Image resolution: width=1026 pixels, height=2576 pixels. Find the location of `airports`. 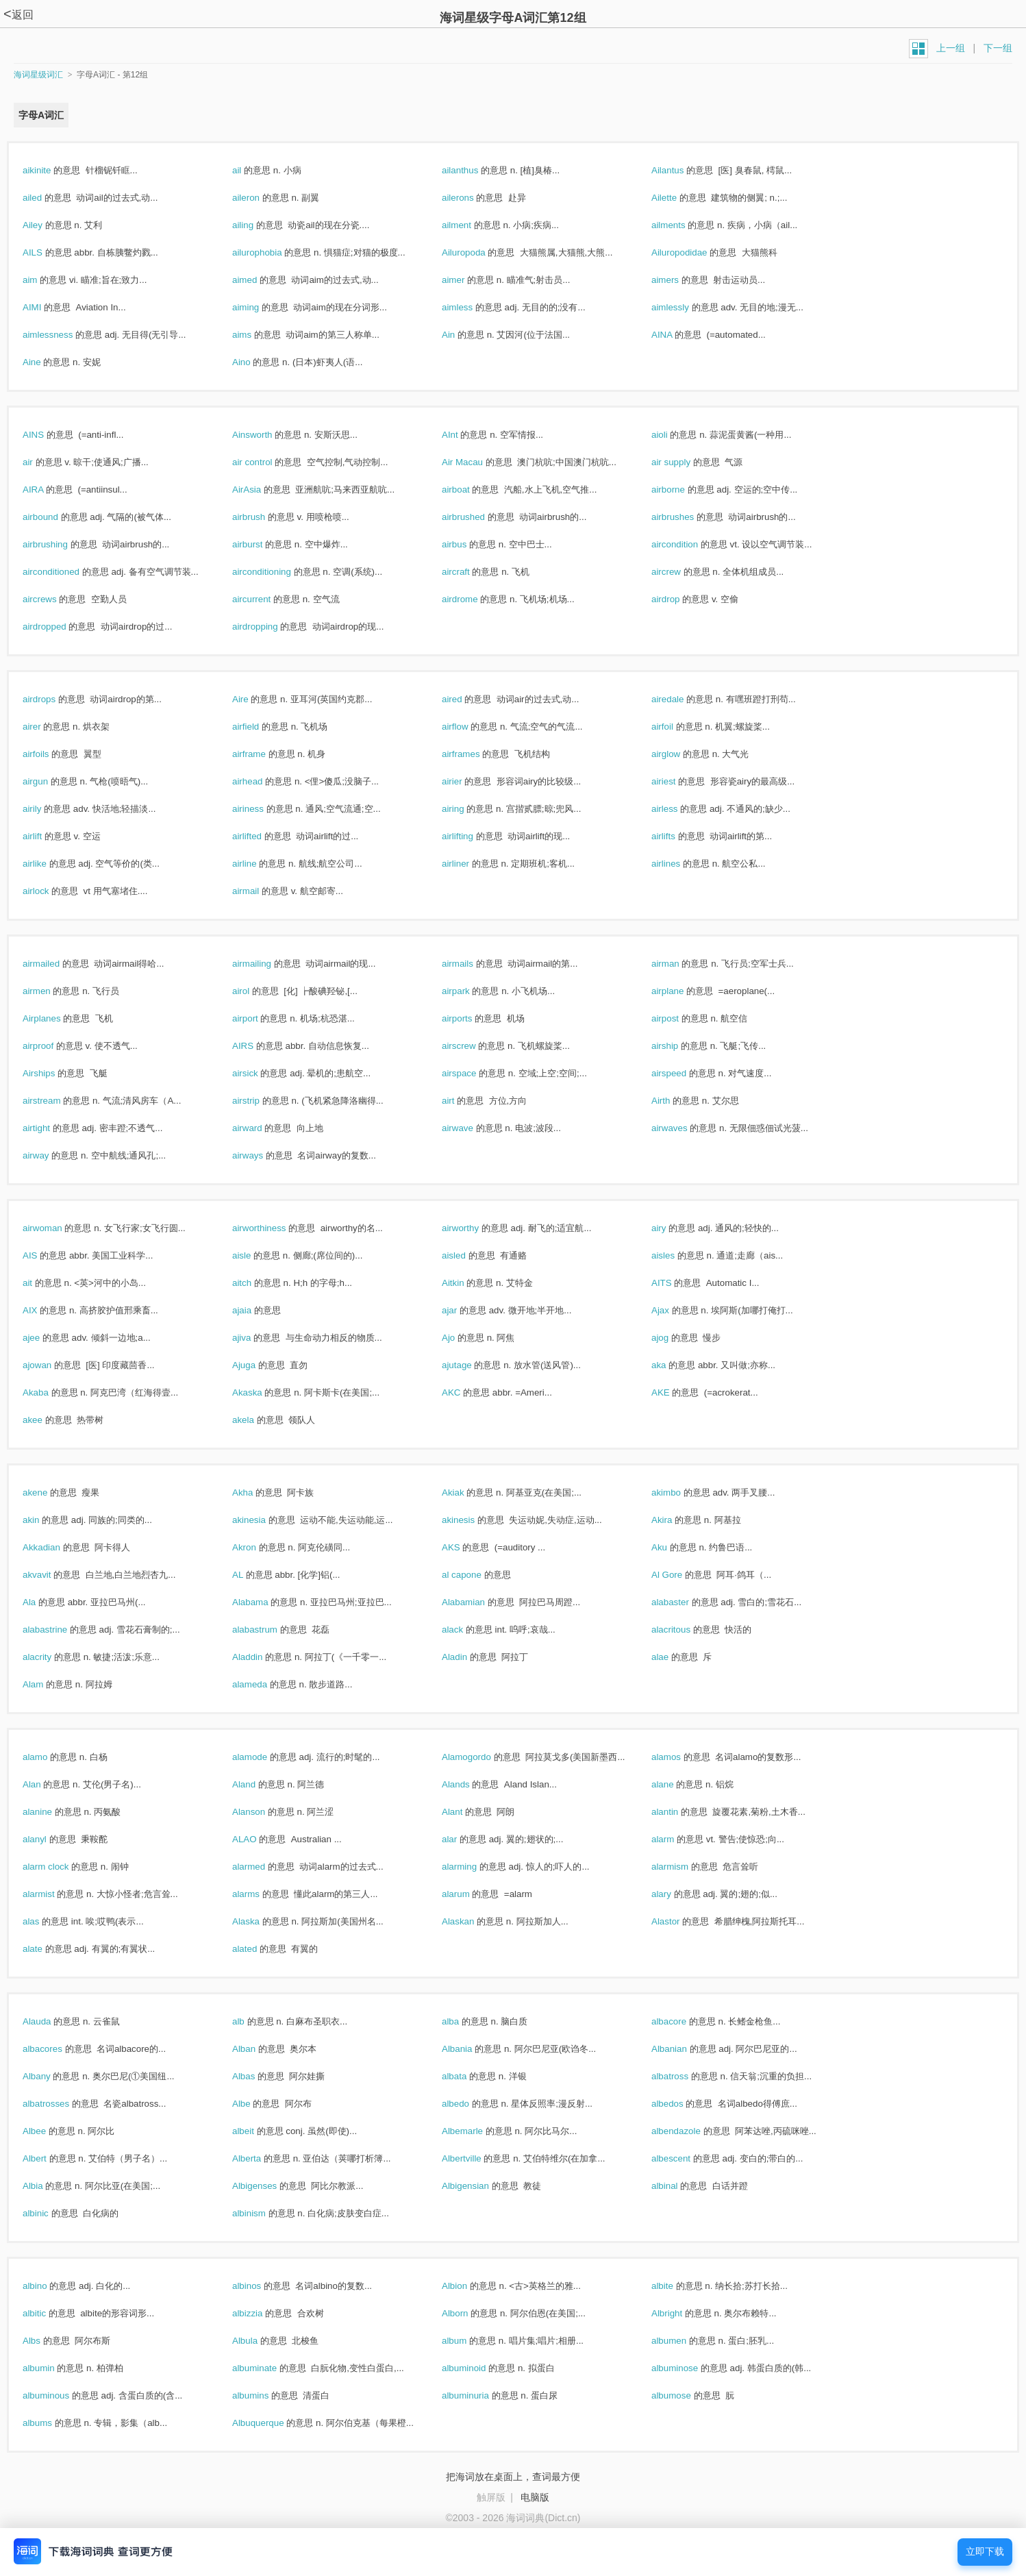

airports is located at coordinates (471, 1018).